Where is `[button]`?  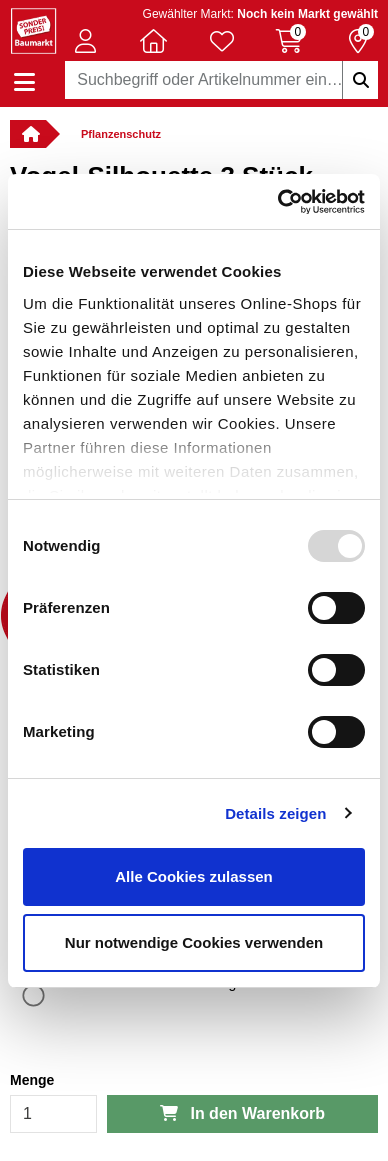
[button] is located at coordinates (85, 41).